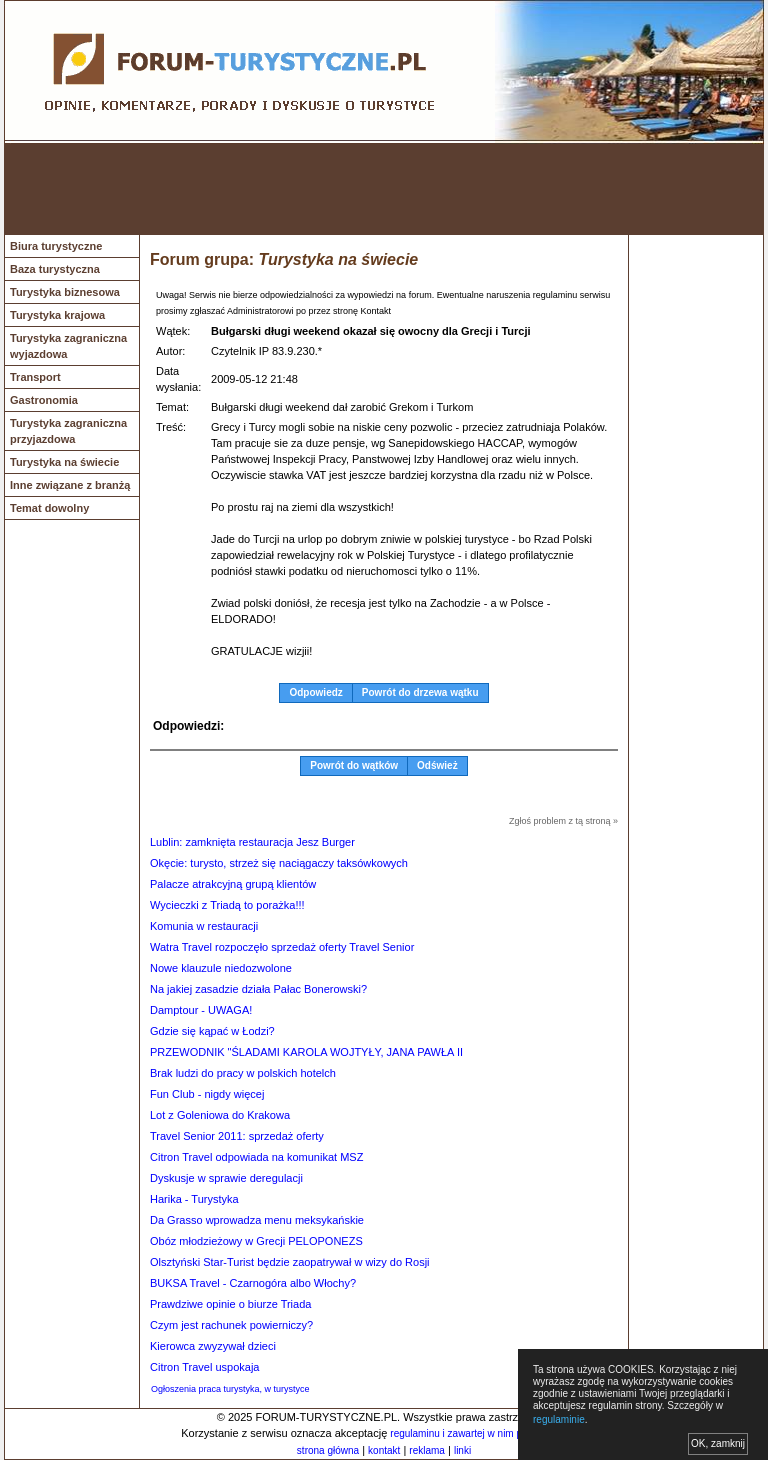  I want to click on Odpowiedz, so click(315, 692).